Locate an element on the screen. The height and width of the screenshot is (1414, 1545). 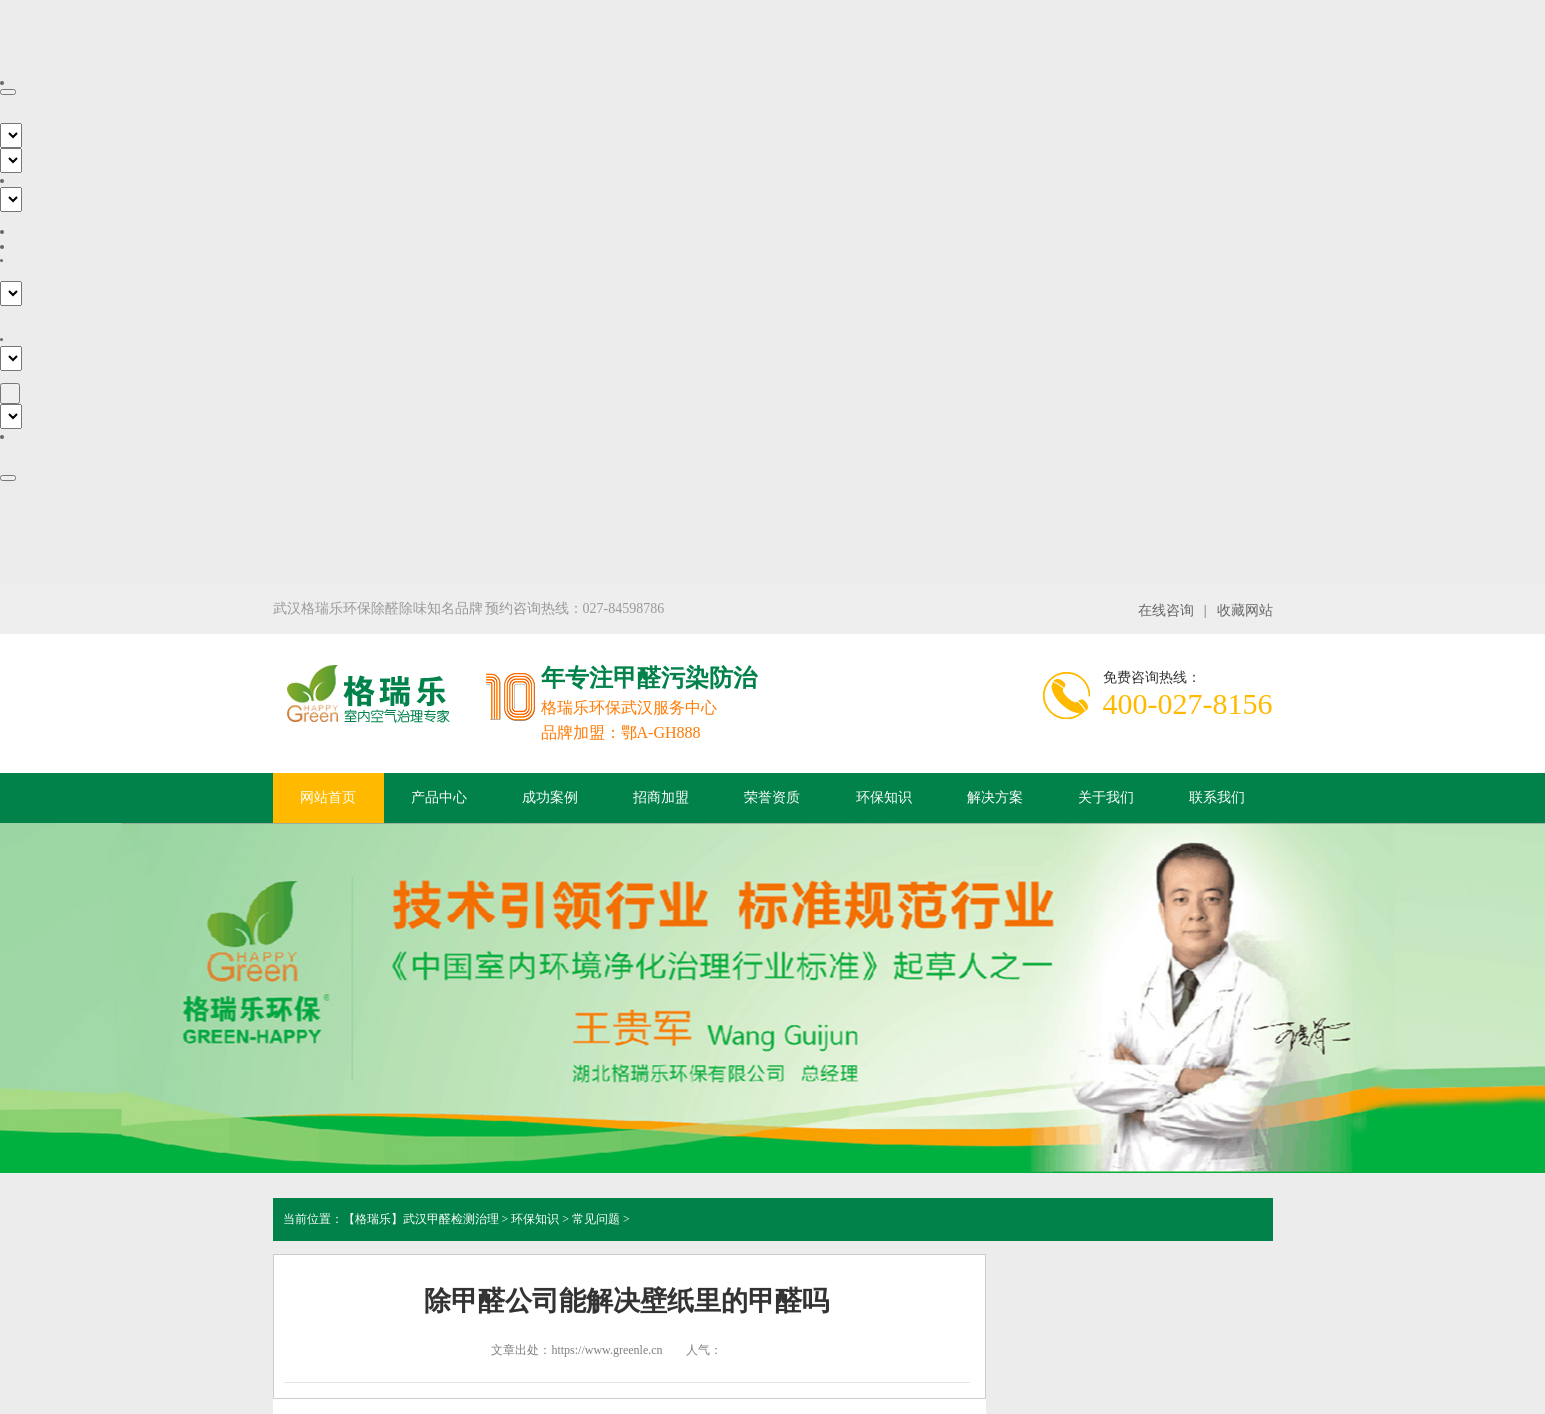
收藏网站 is located at coordinates (1245, 610).